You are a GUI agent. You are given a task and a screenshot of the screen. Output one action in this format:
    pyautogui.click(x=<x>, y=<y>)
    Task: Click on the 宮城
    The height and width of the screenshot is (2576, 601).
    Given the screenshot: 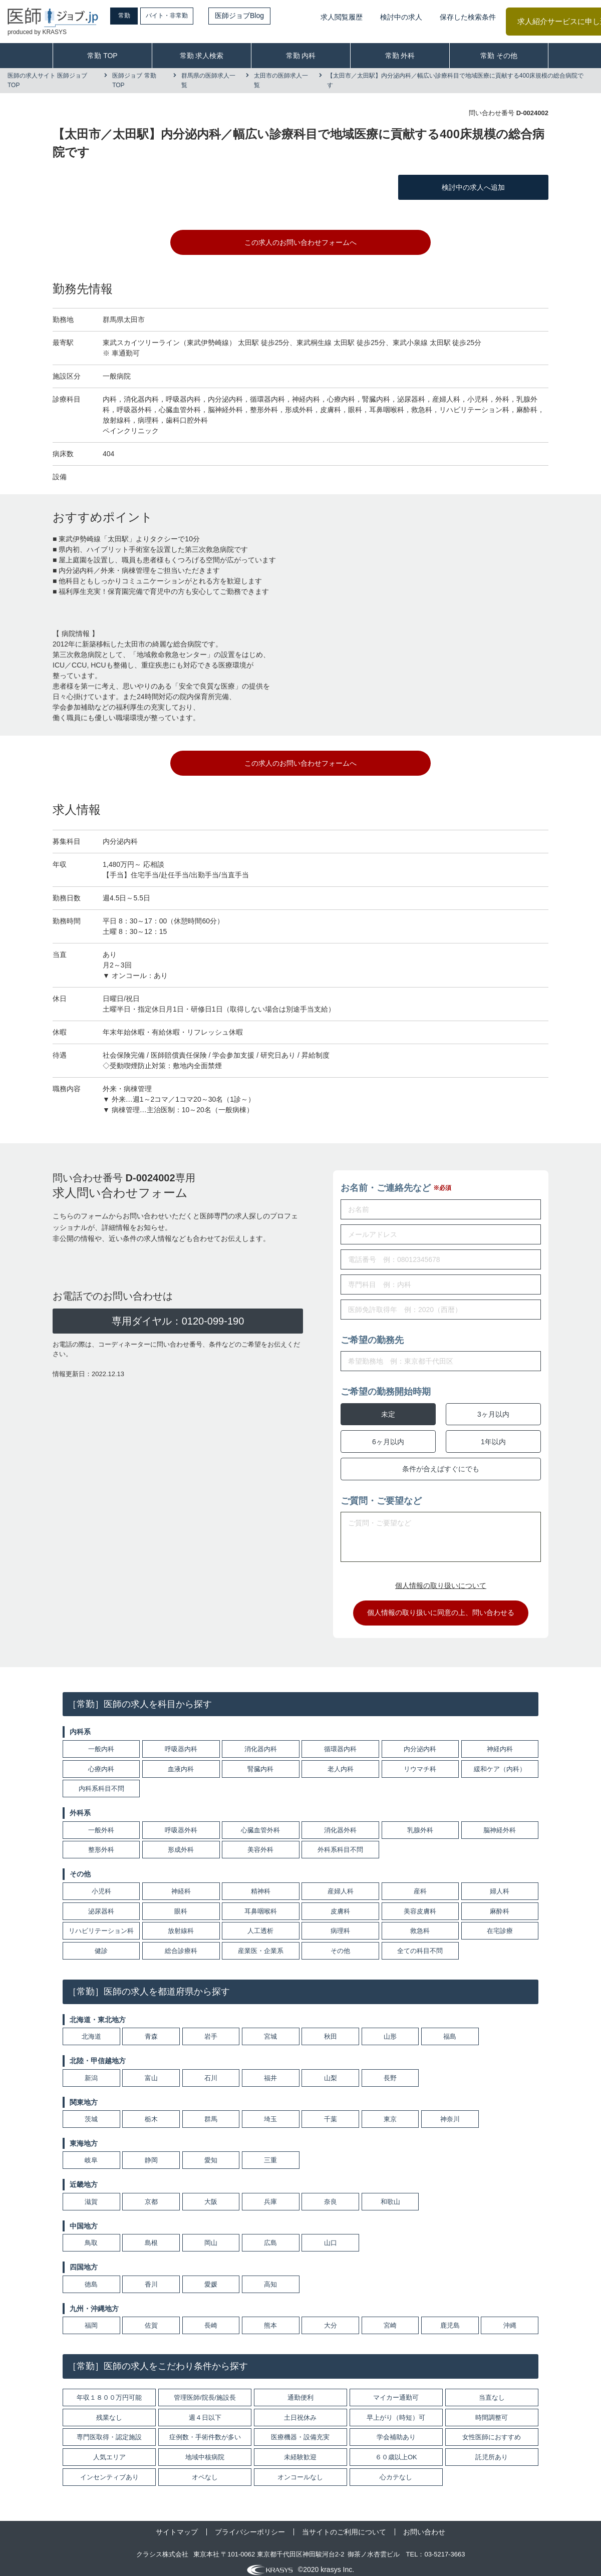 What is the action you would take?
    pyautogui.click(x=270, y=2029)
    